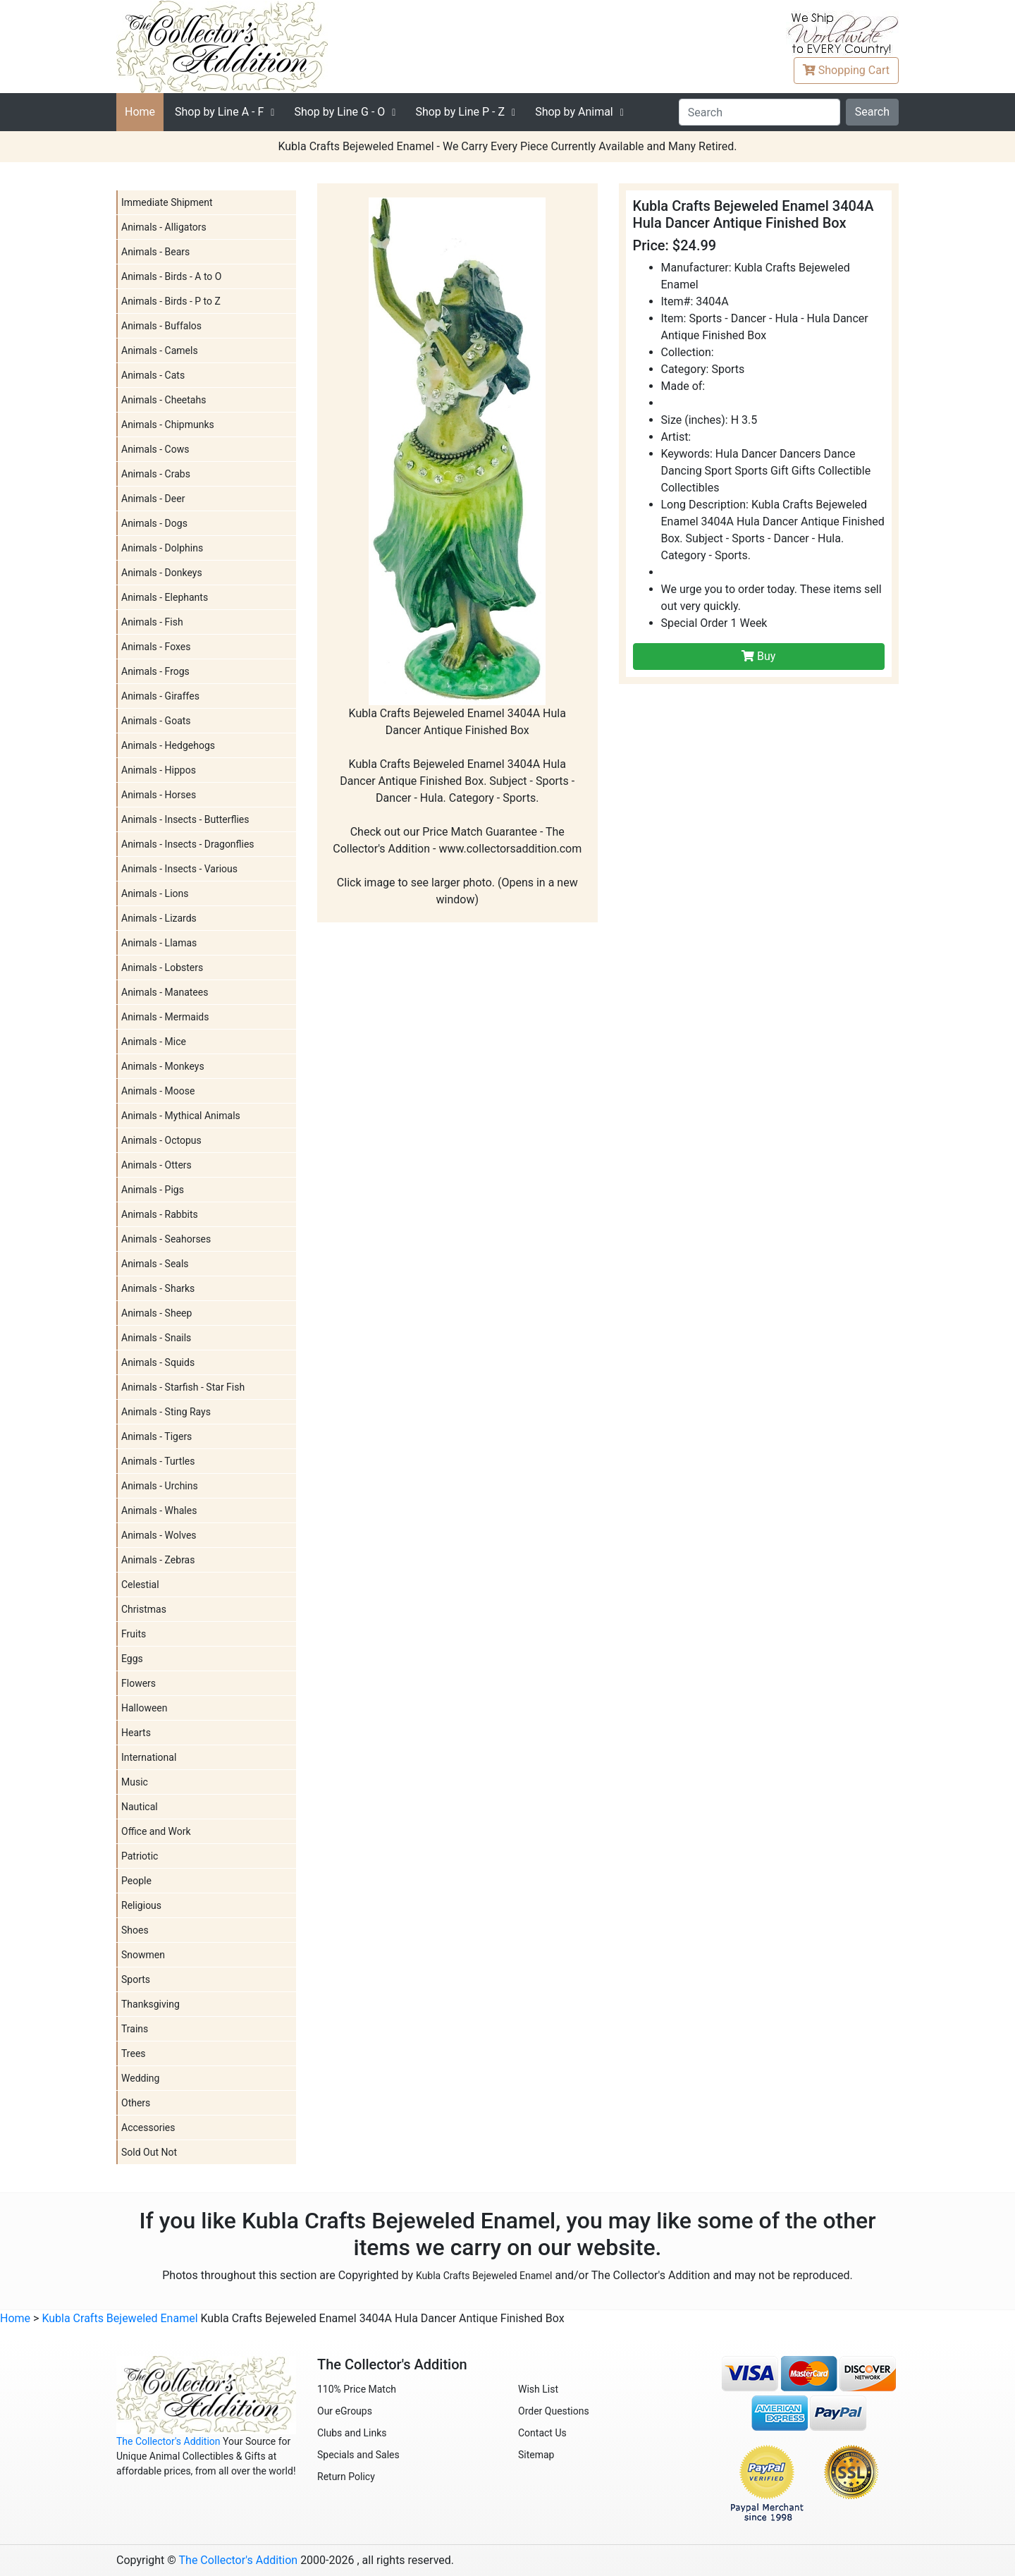 This screenshot has height=2576, width=1015. What do you see at coordinates (162, 548) in the screenshot?
I see `Animals - Dolphins` at bounding box center [162, 548].